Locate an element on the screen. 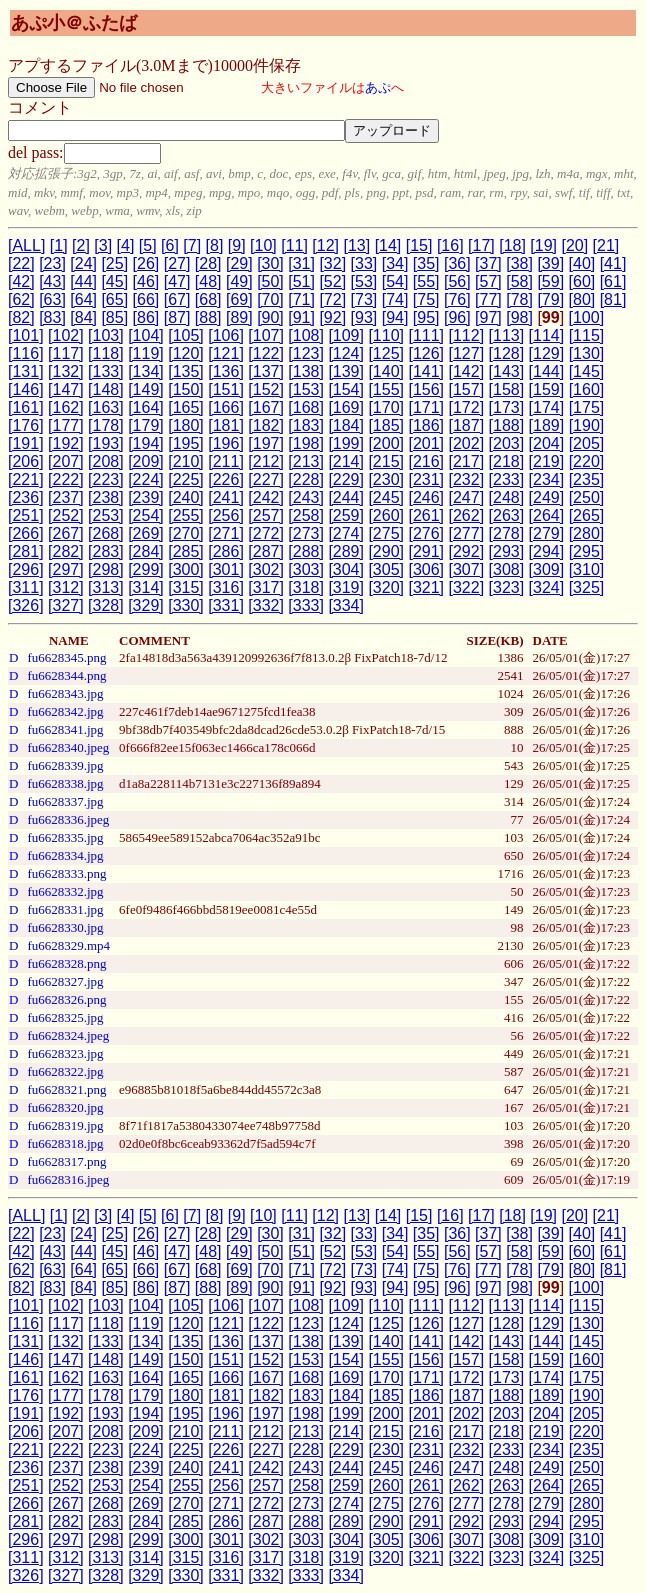 The width and height of the screenshot is (646, 1593). [242] is located at coordinates (266, 497).